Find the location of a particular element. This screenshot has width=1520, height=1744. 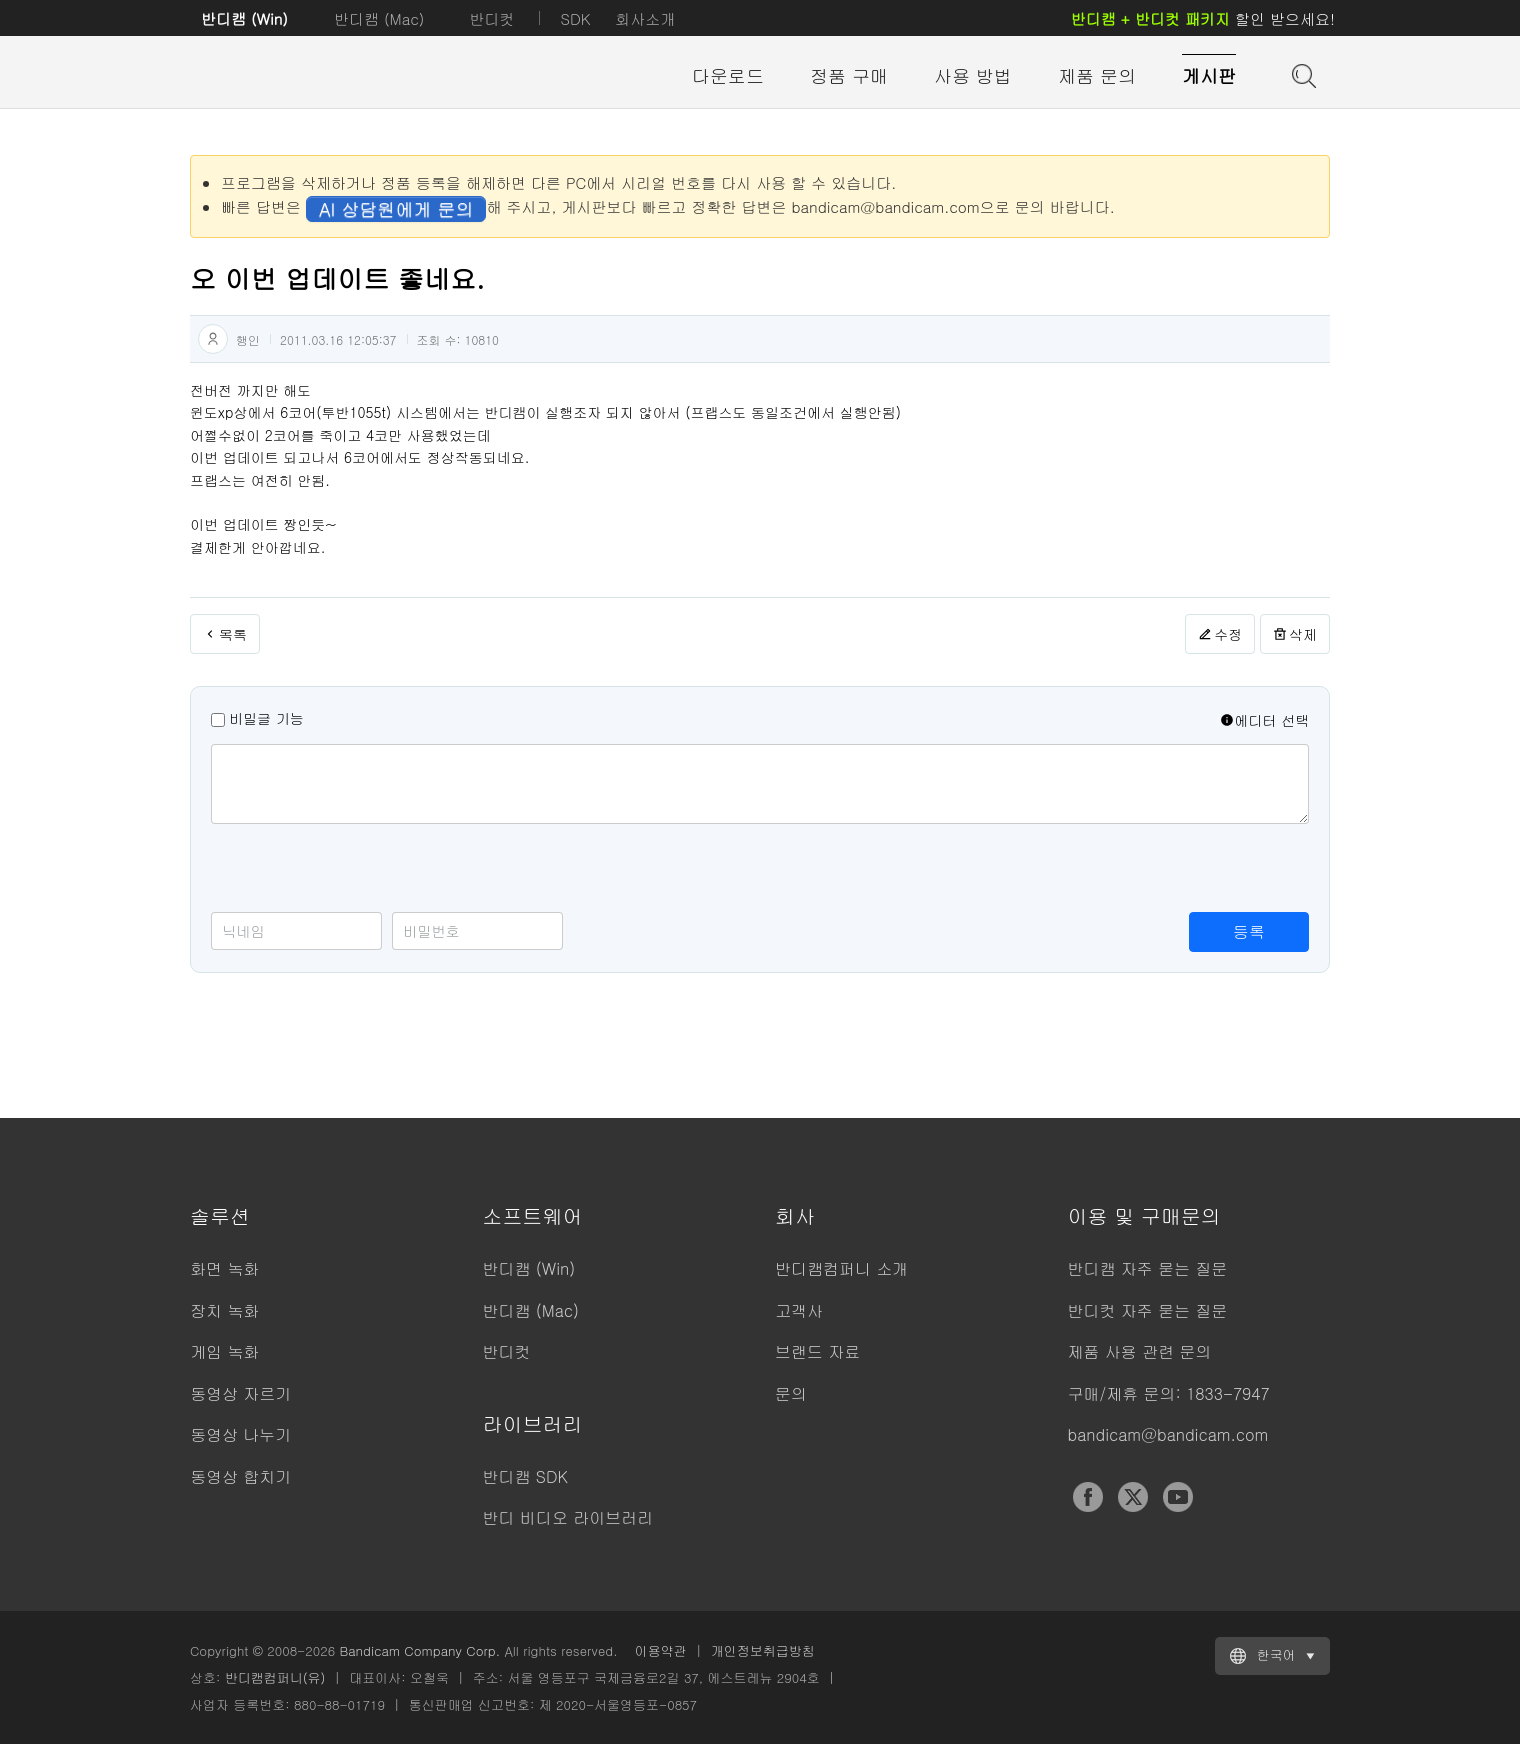

반디컷 자주 묻는 질문 is located at coordinates (1148, 1310).